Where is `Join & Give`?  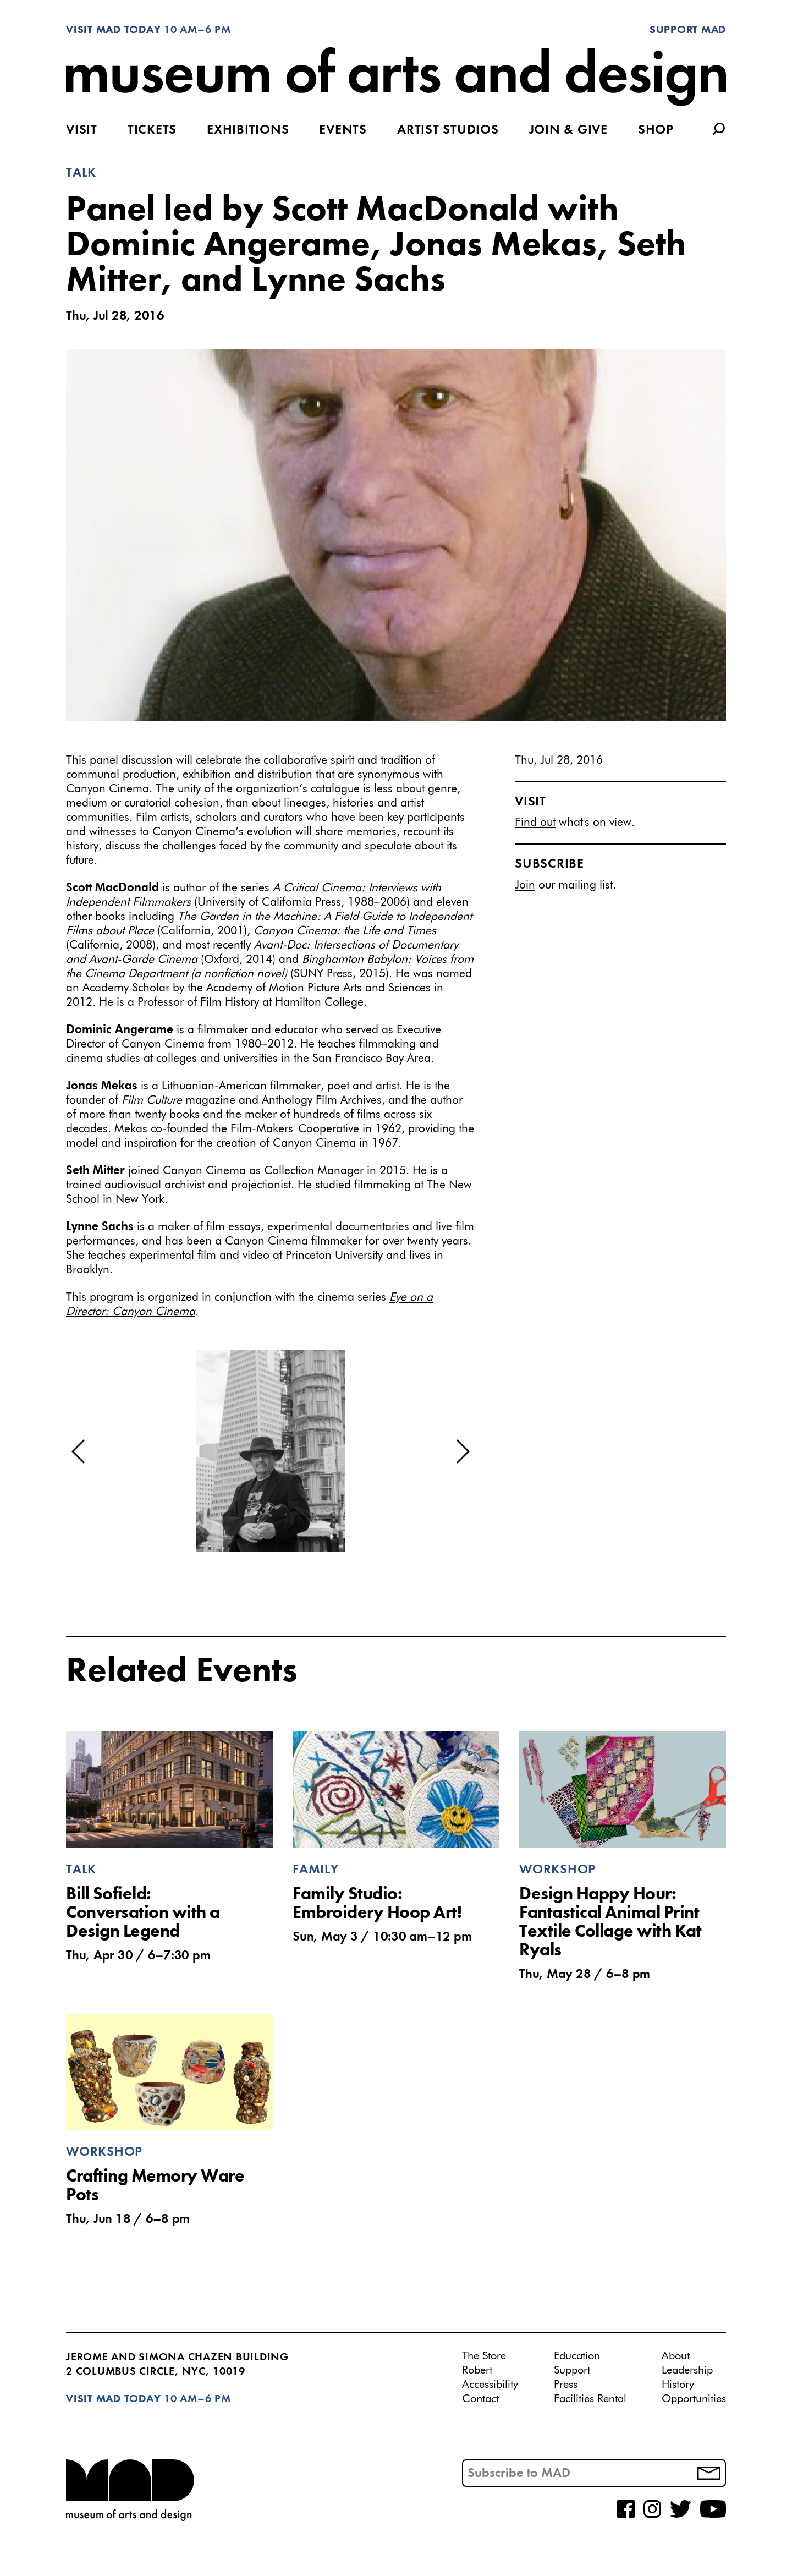 Join & Give is located at coordinates (568, 130).